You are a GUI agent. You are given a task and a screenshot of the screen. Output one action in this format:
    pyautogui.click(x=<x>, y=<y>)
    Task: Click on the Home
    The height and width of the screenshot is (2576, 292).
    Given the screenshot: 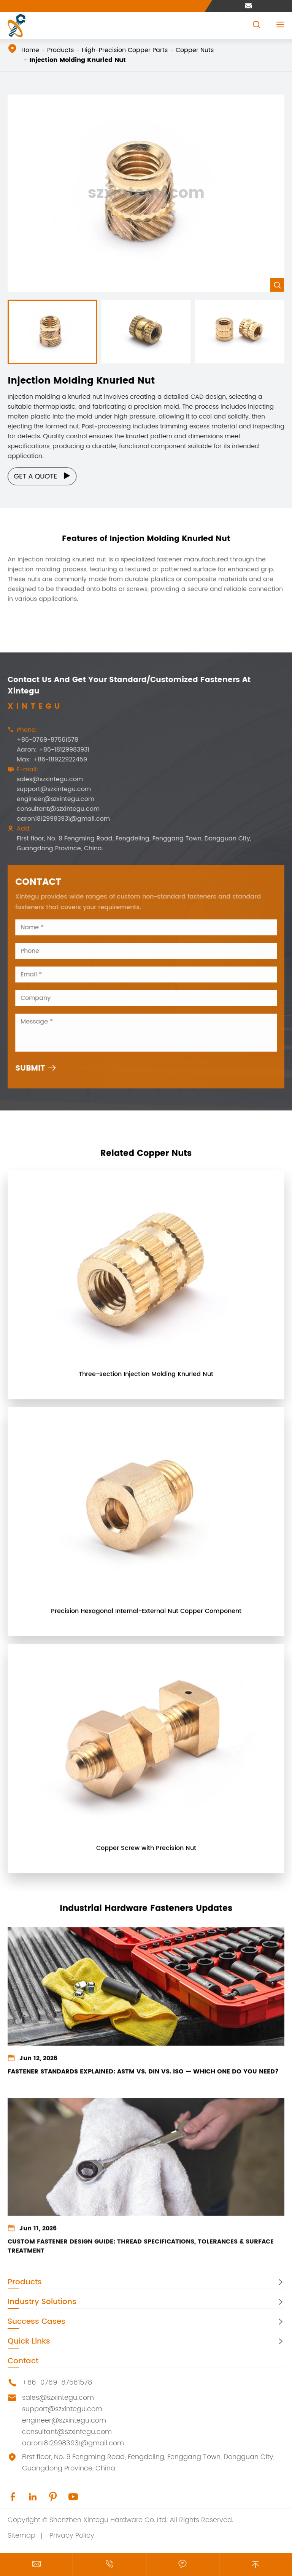 What is the action you would take?
    pyautogui.click(x=30, y=50)
    